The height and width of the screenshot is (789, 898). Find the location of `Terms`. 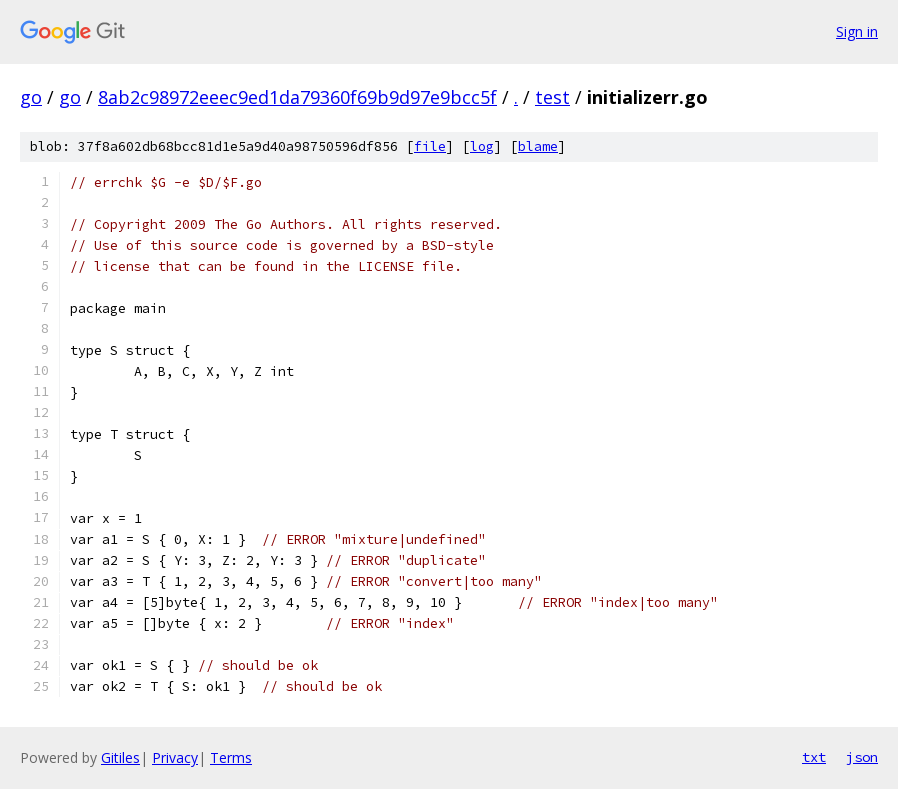

Terms is located at coordinates (231, 757).